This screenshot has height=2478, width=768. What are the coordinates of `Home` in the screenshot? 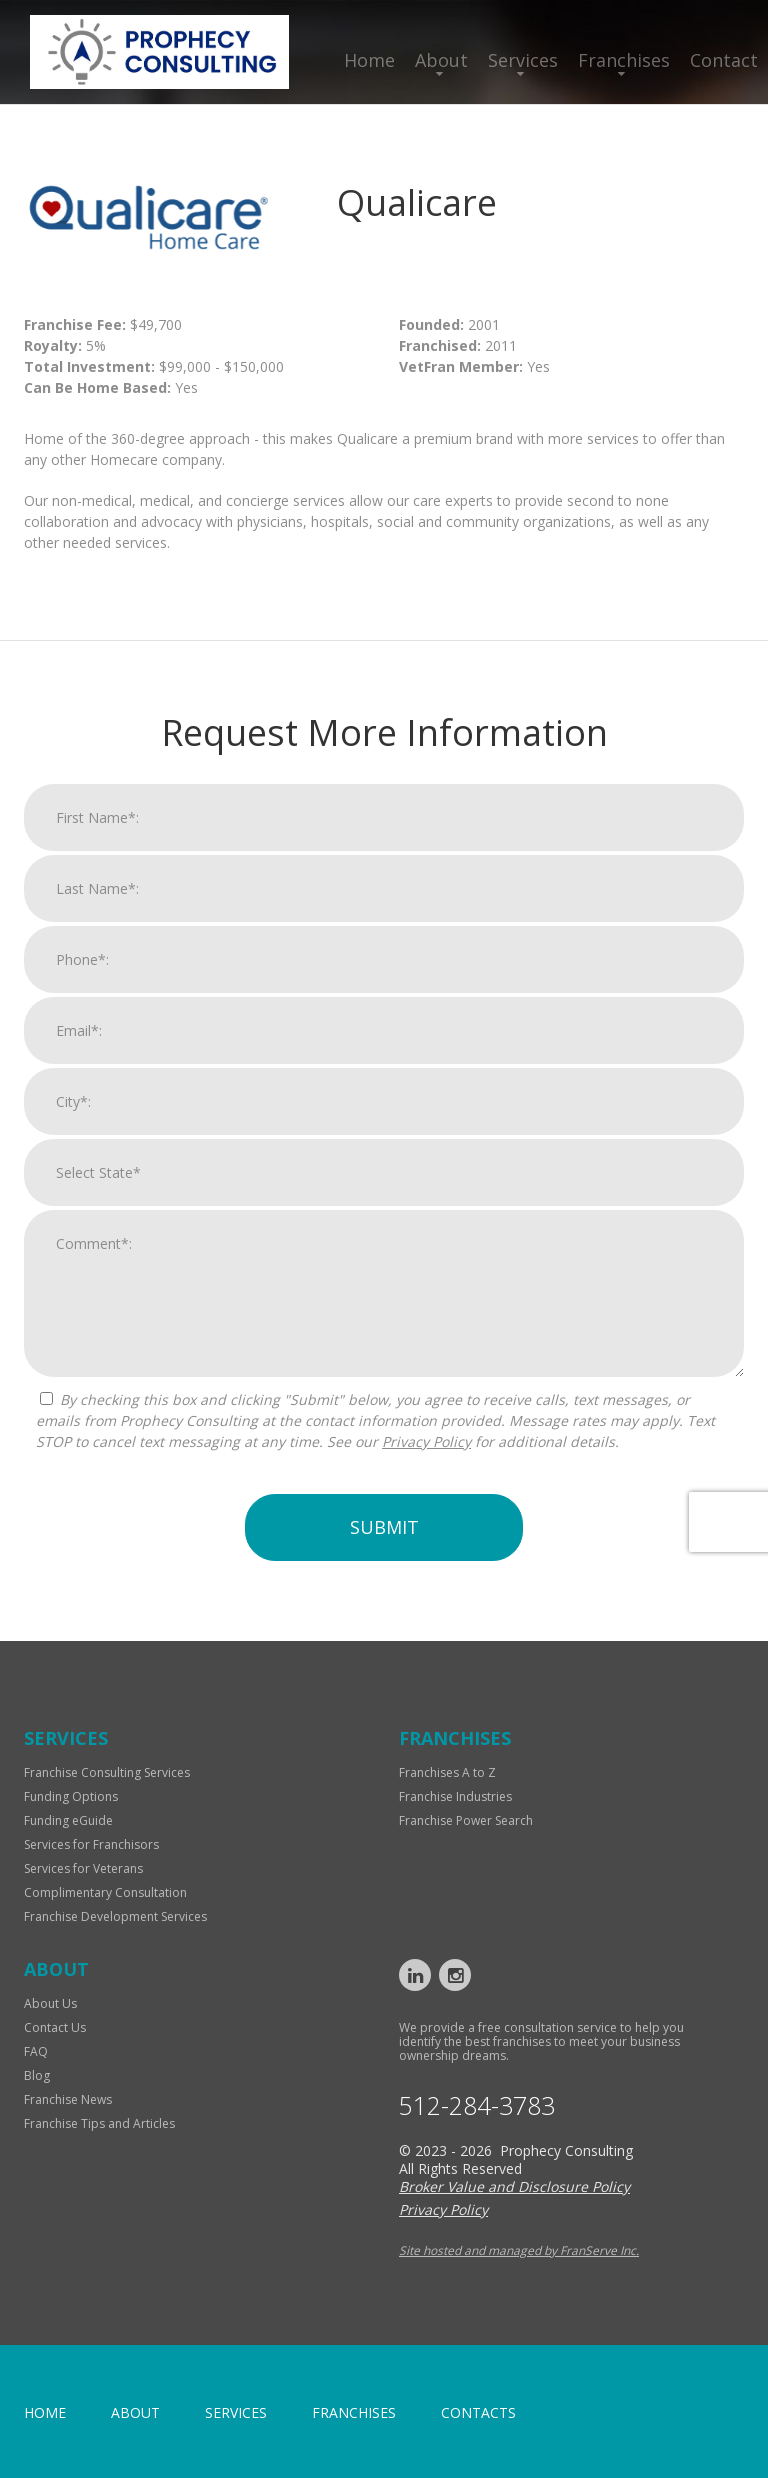 It's located at (369, 60).